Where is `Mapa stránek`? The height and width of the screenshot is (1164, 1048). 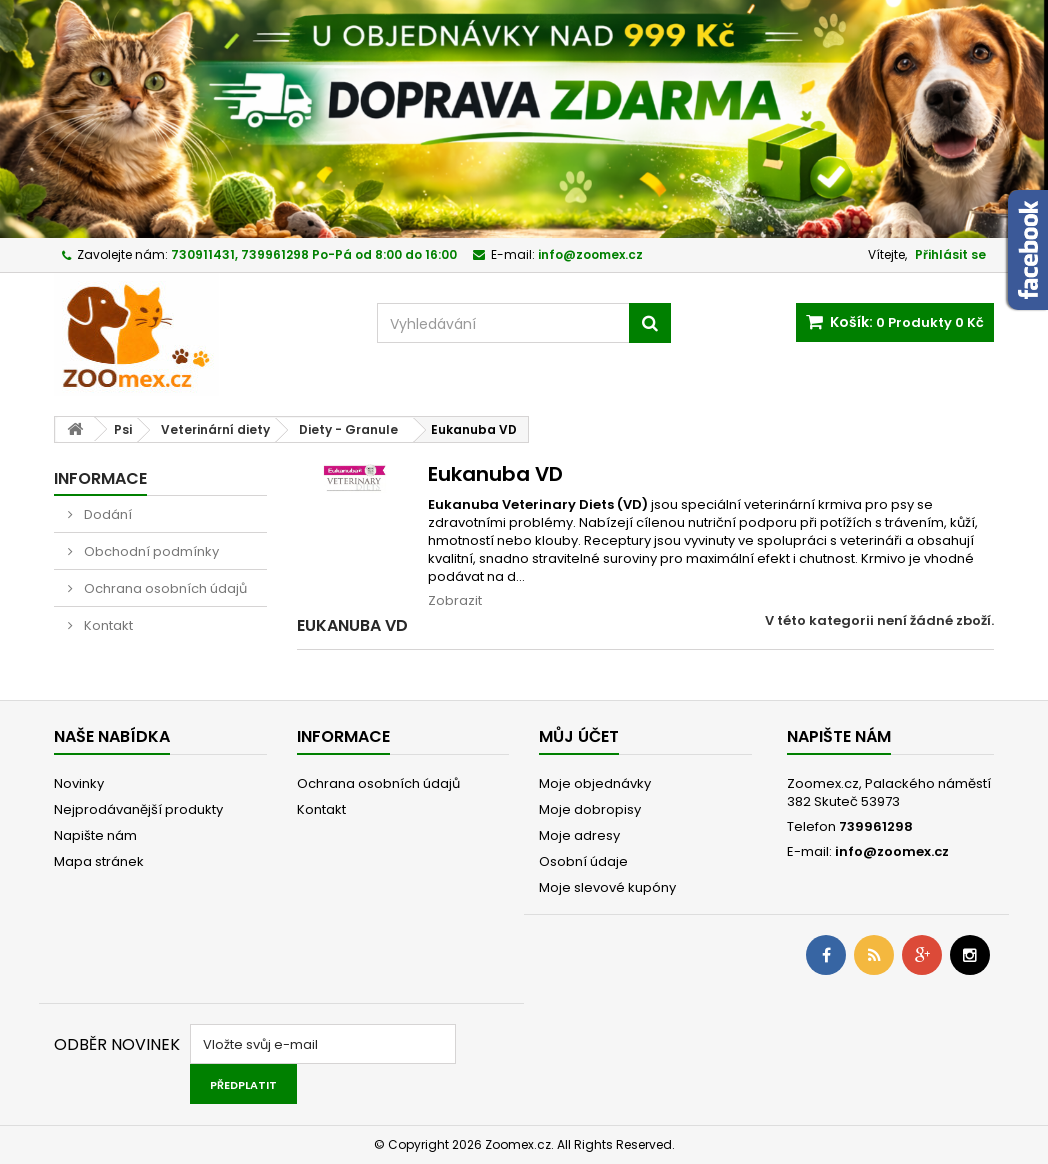
Mapa stránek is located at coordinates (99, 861).